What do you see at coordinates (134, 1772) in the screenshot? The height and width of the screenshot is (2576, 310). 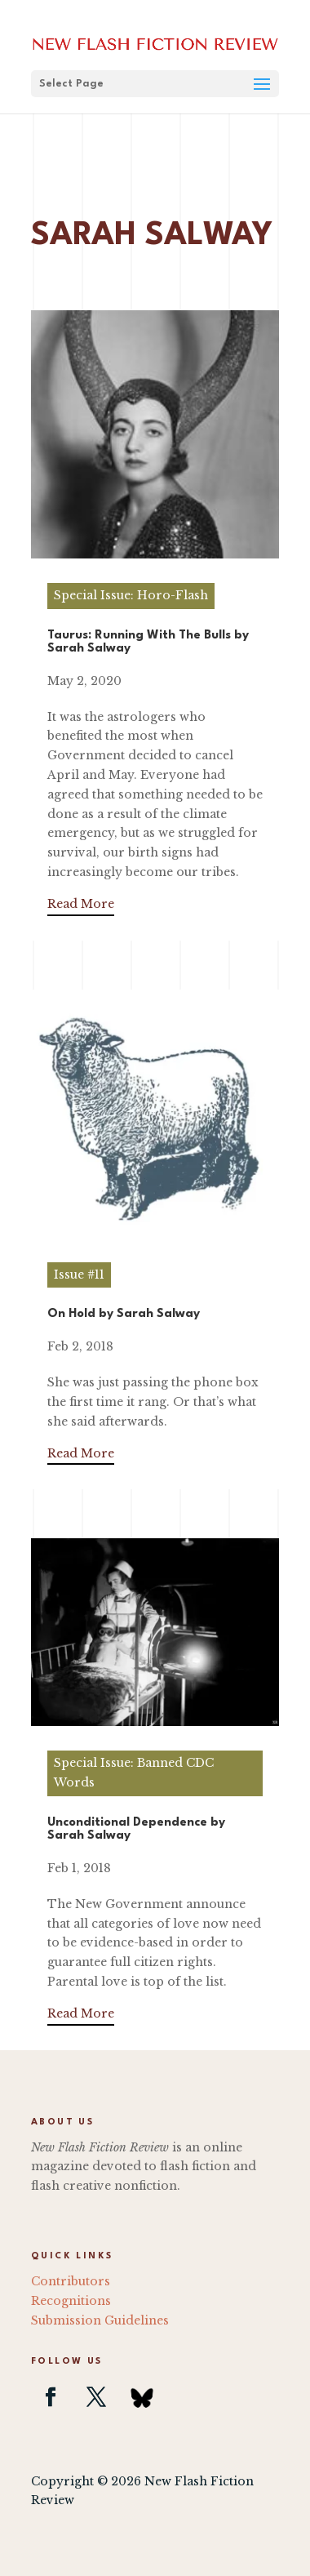 I see `Special Issue: Banned CDC Words` at bounding box center [134, 1772].